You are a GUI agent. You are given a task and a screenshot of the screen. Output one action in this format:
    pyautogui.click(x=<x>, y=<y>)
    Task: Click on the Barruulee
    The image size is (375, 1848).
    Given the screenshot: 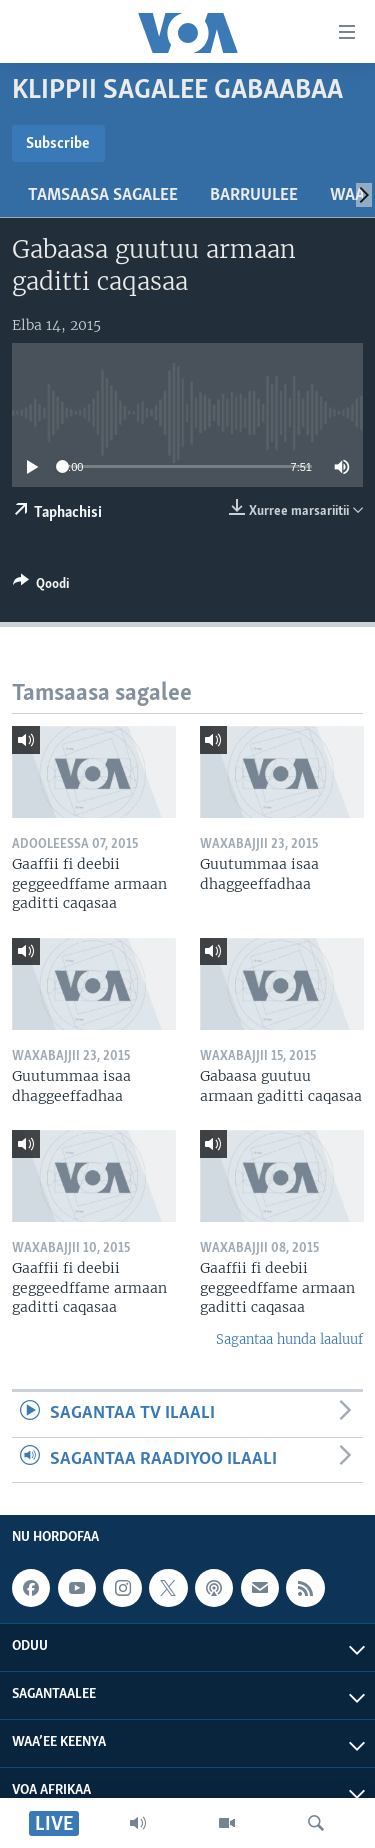 What is the action you would take?
    pyautogui.click(x=254, y=195)
    